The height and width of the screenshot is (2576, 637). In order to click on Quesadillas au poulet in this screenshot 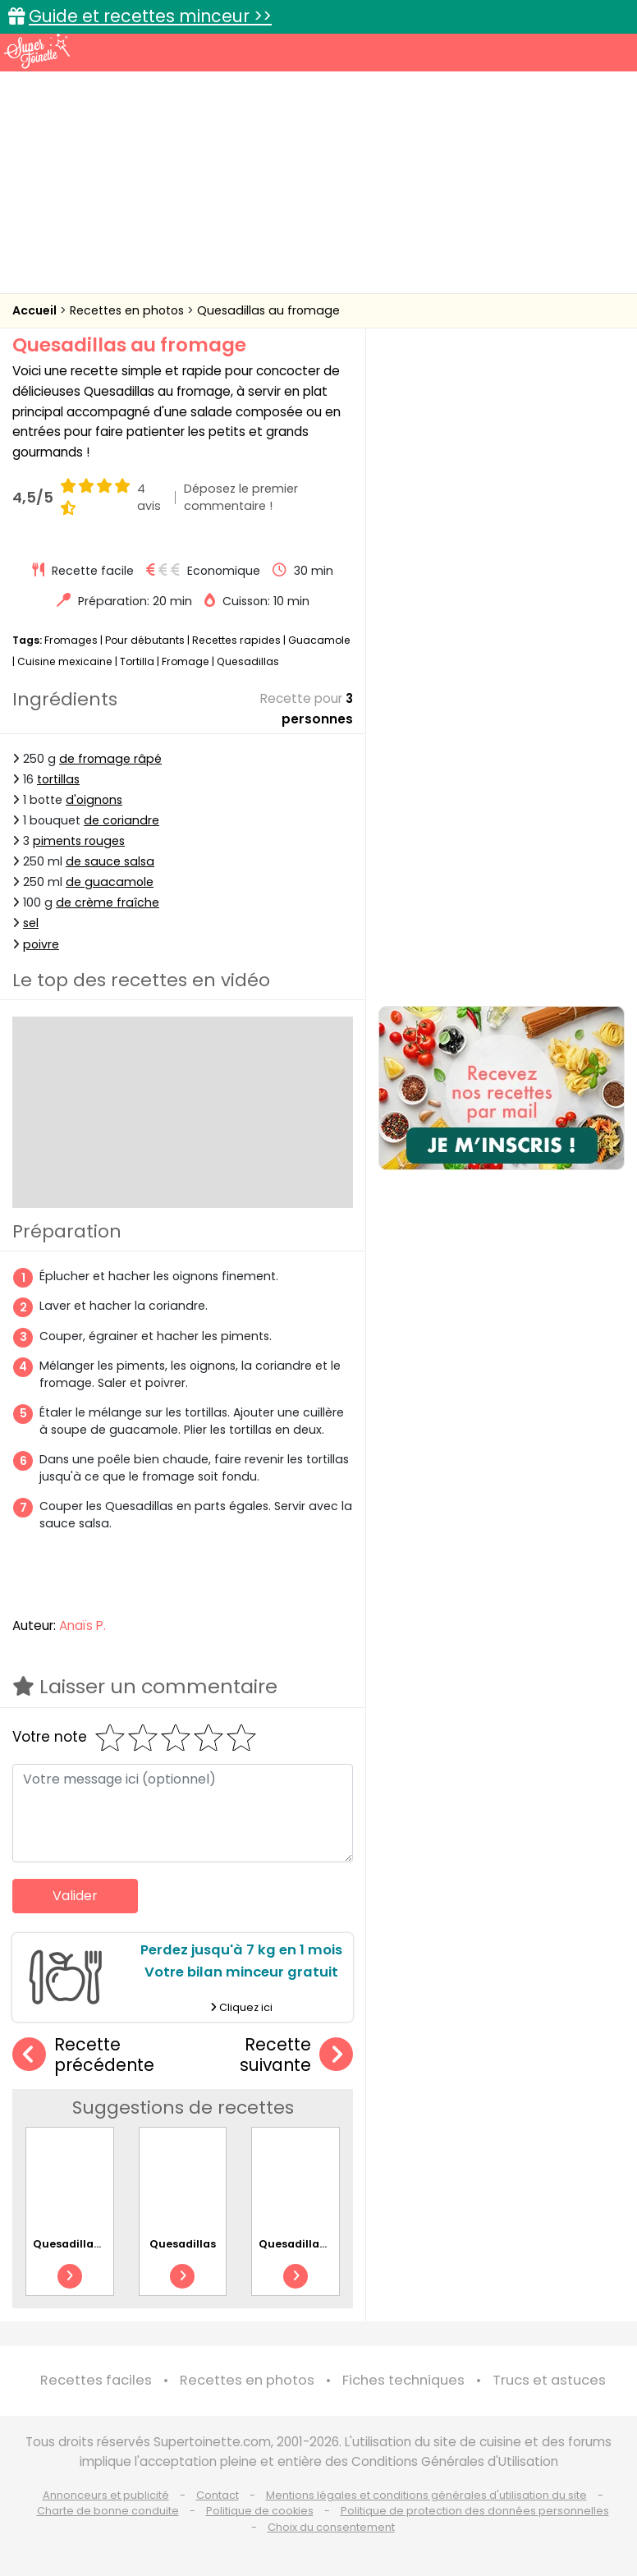, I will do `click(320, 2244)`.